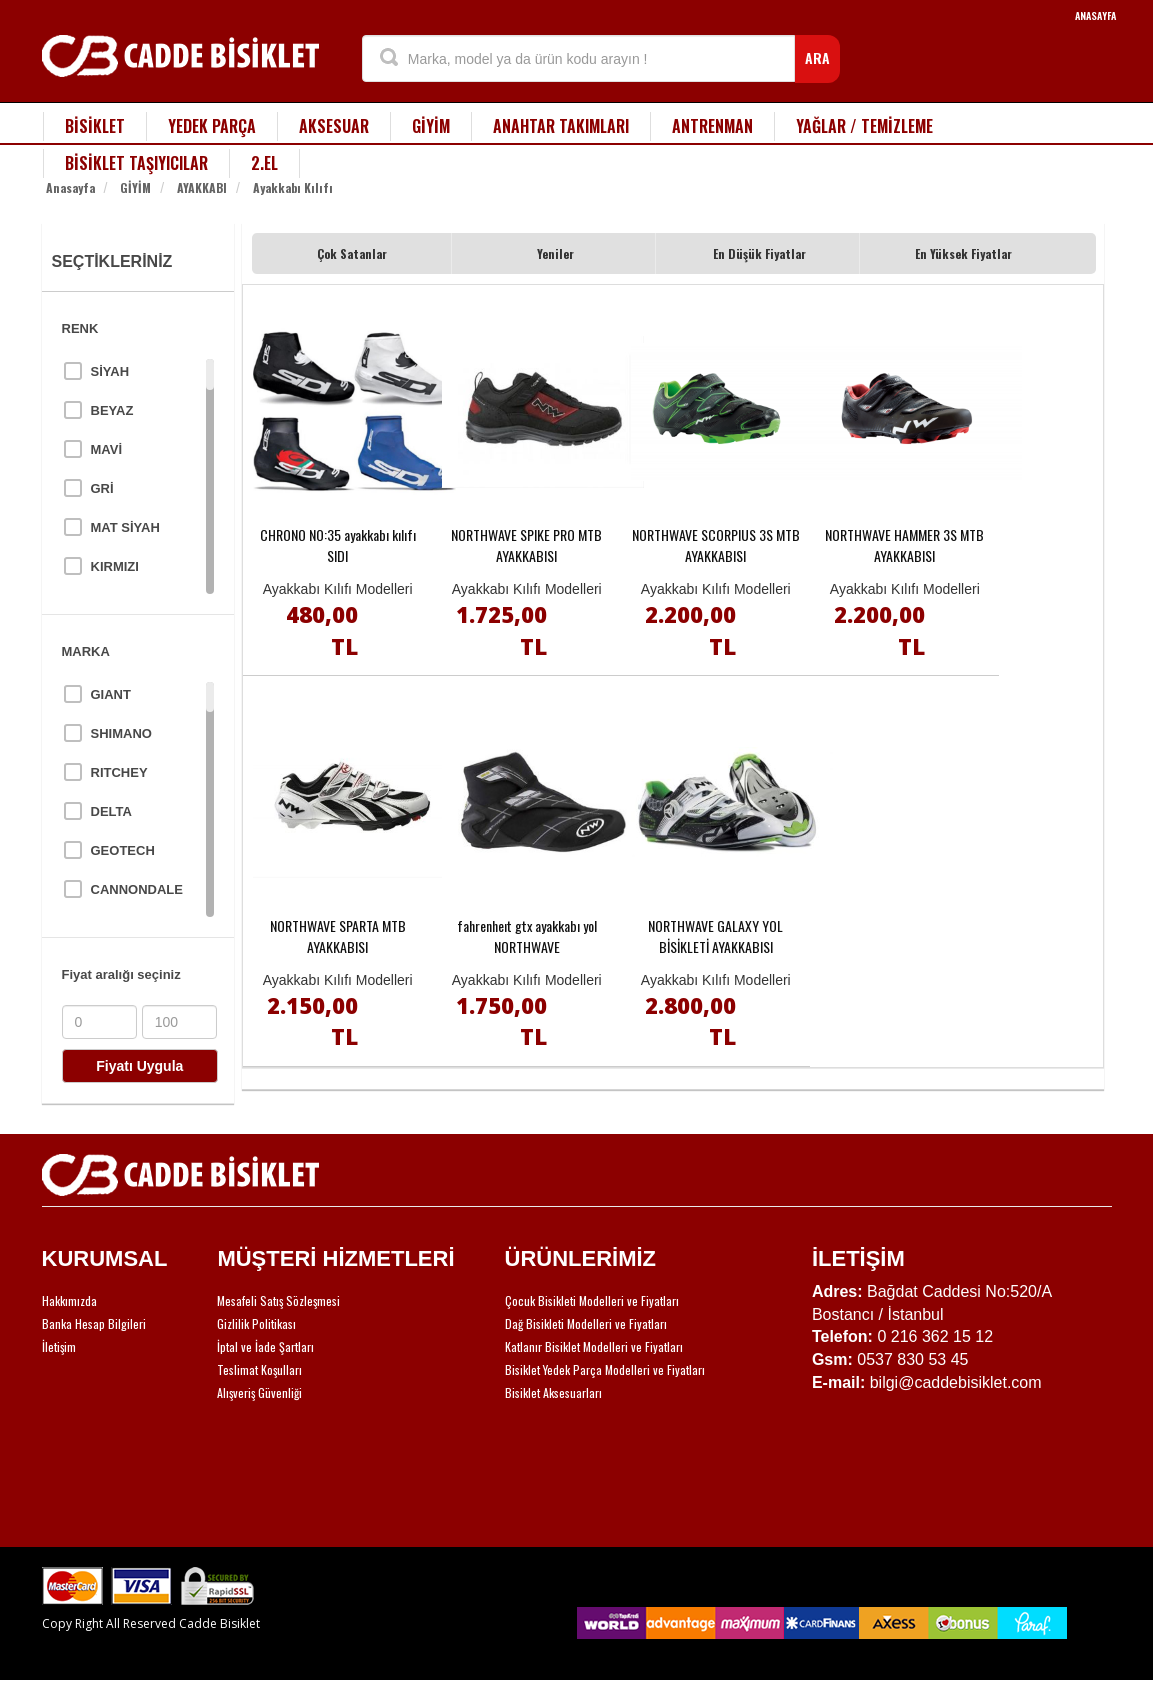 This screenshot has height=1682, width=1153. I want to click on AKSESUAR, so click(334, 126).